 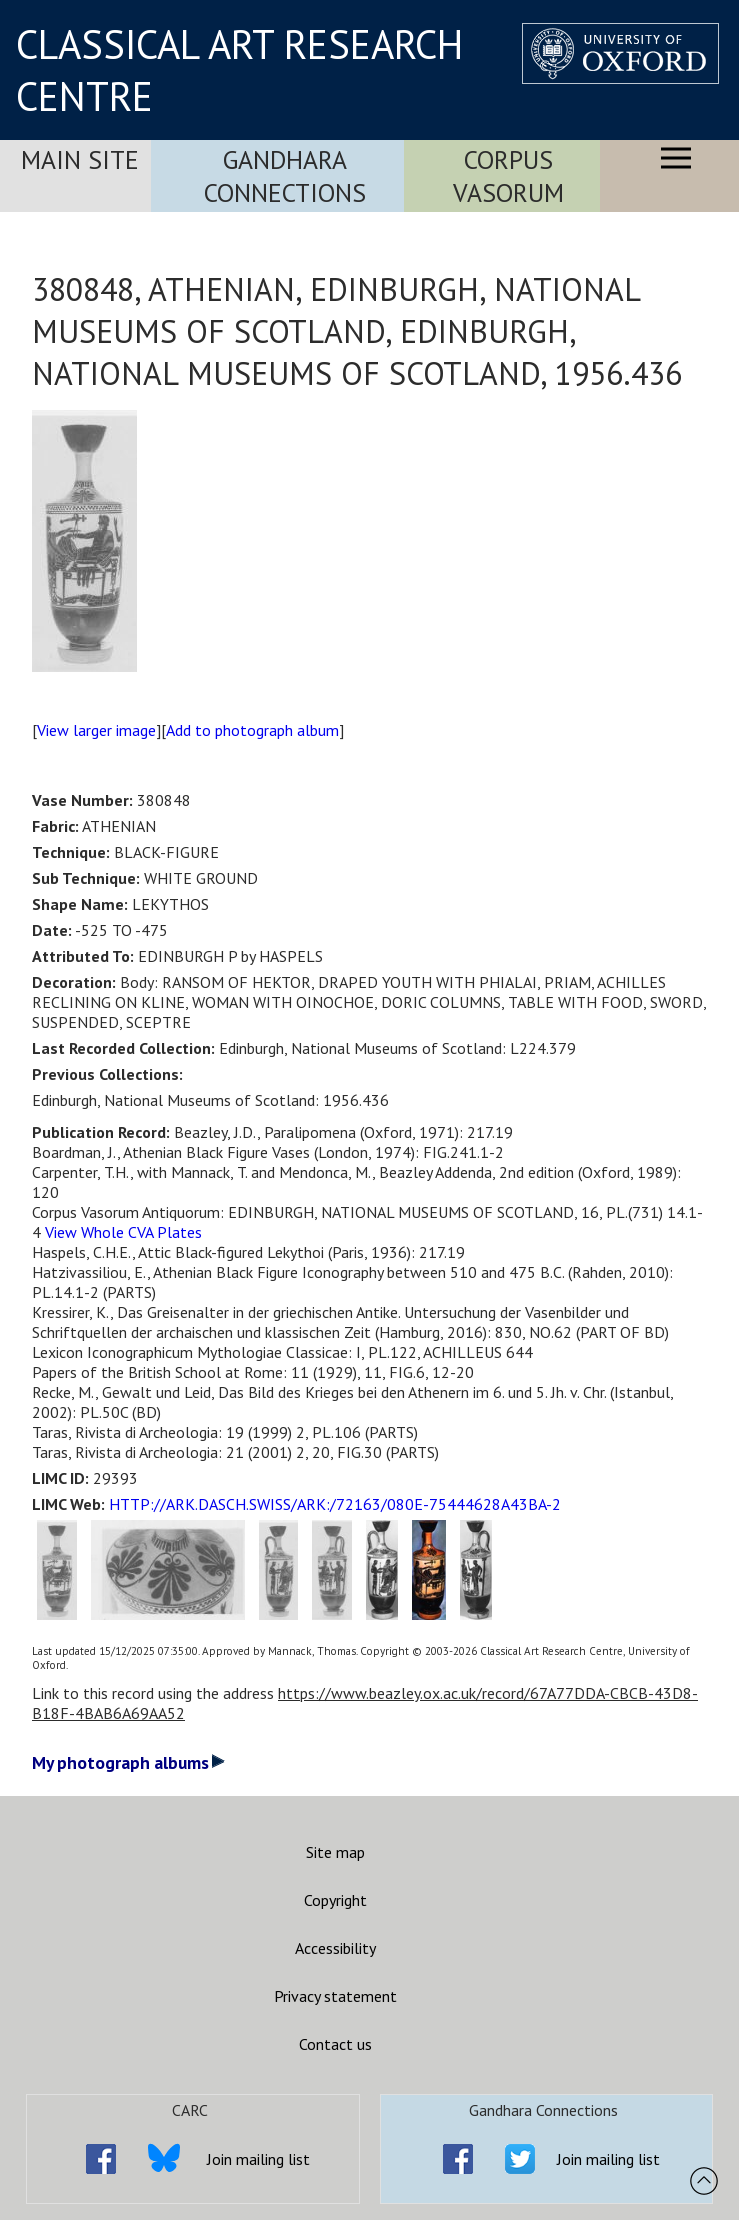 What do you see at coordinates (80, 159) in the screenshot?
I see `Main Site` at bounding box center [80, 159].